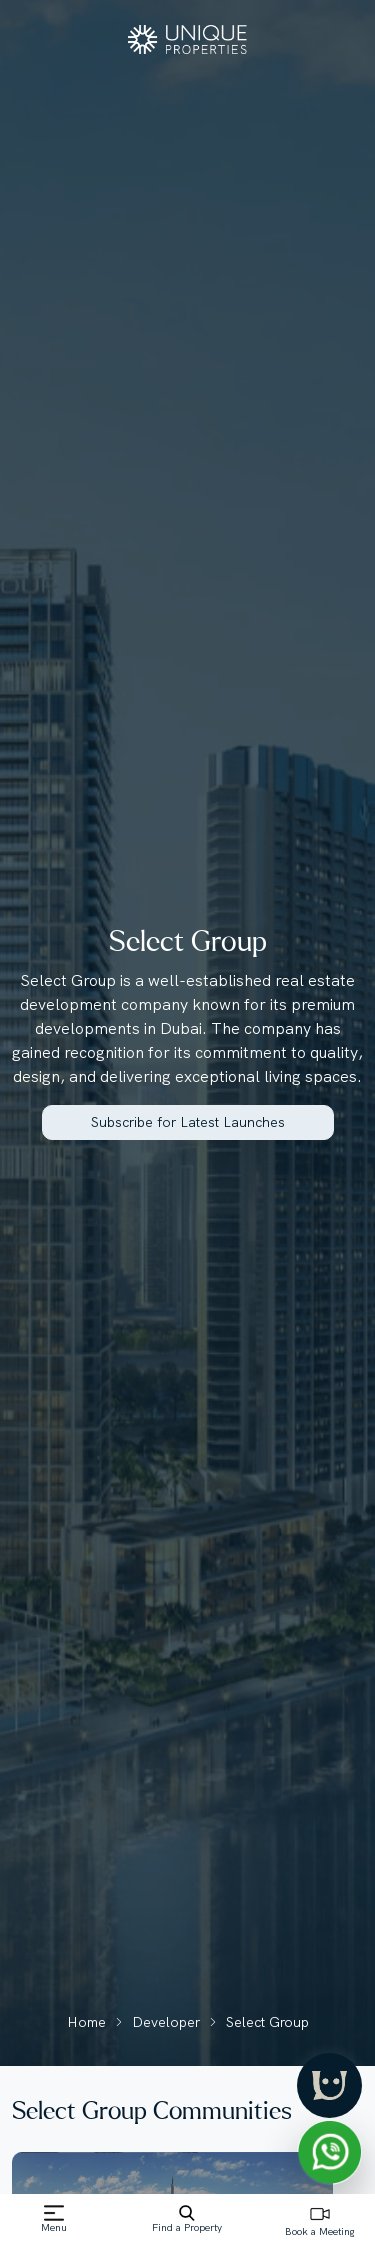 This screenshot has height=2246, width=375. Describe the element at coordinates (166, 2022) in the screenshot. I see `Developer` at that location.